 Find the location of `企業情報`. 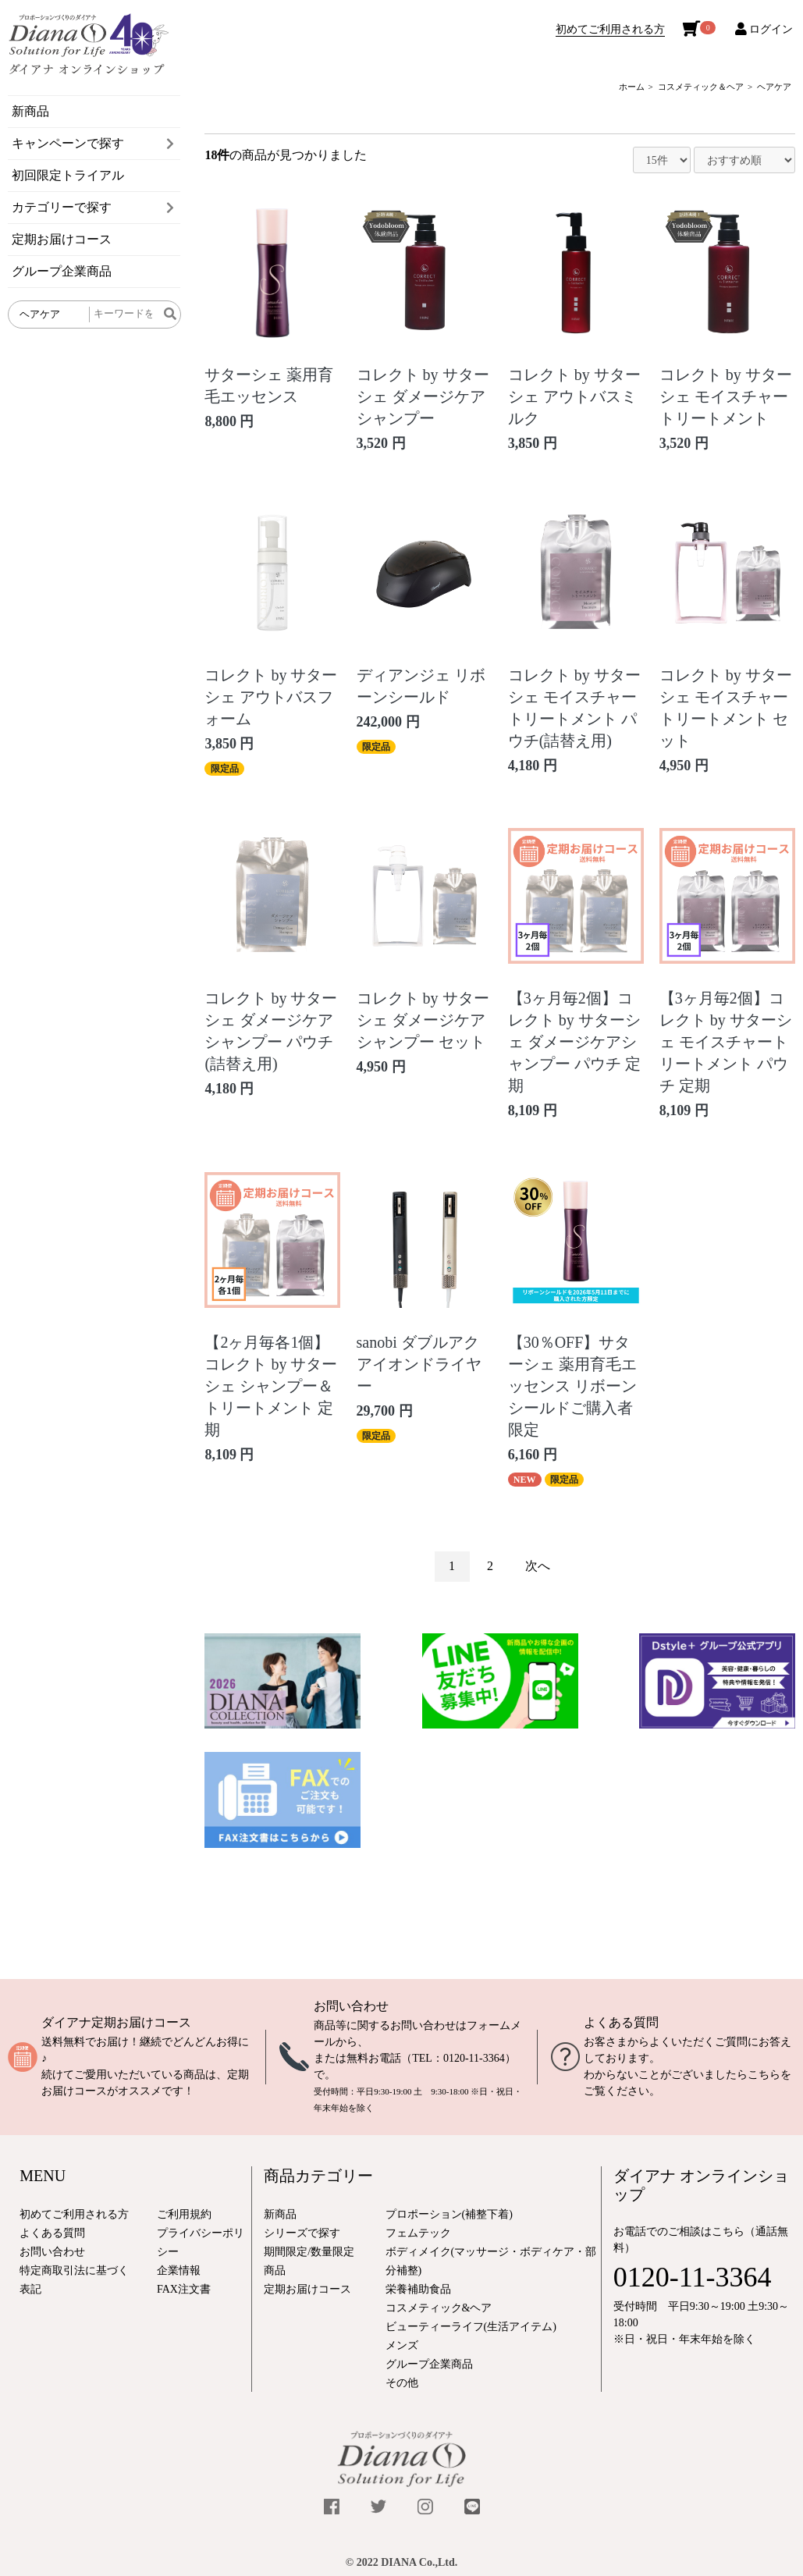

企業情報 is located at coordinates (179, 2270).